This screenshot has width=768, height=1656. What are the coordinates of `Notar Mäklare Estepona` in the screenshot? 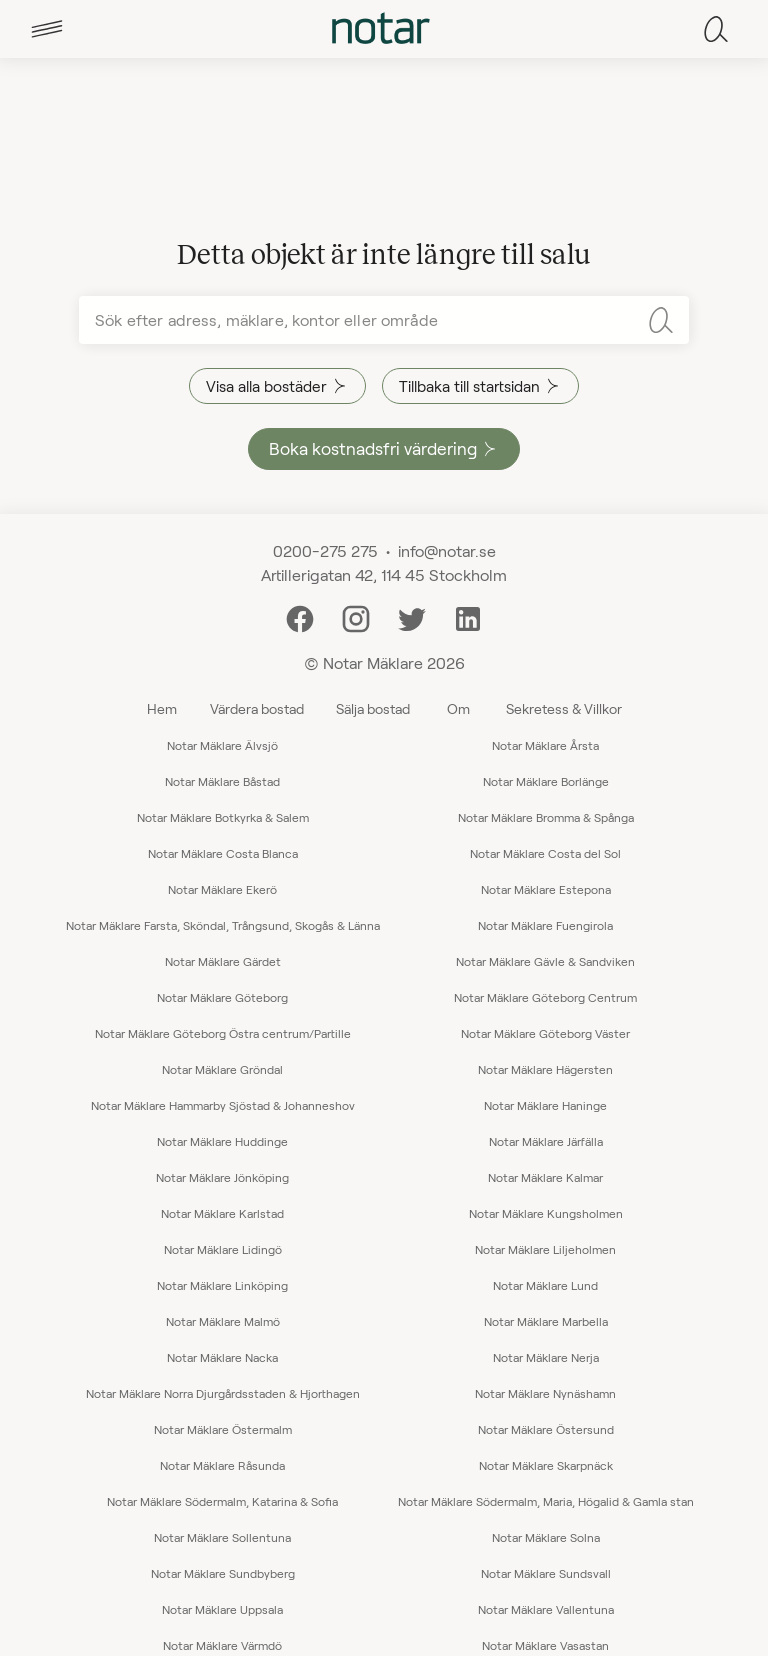 It's located at (546, 889).